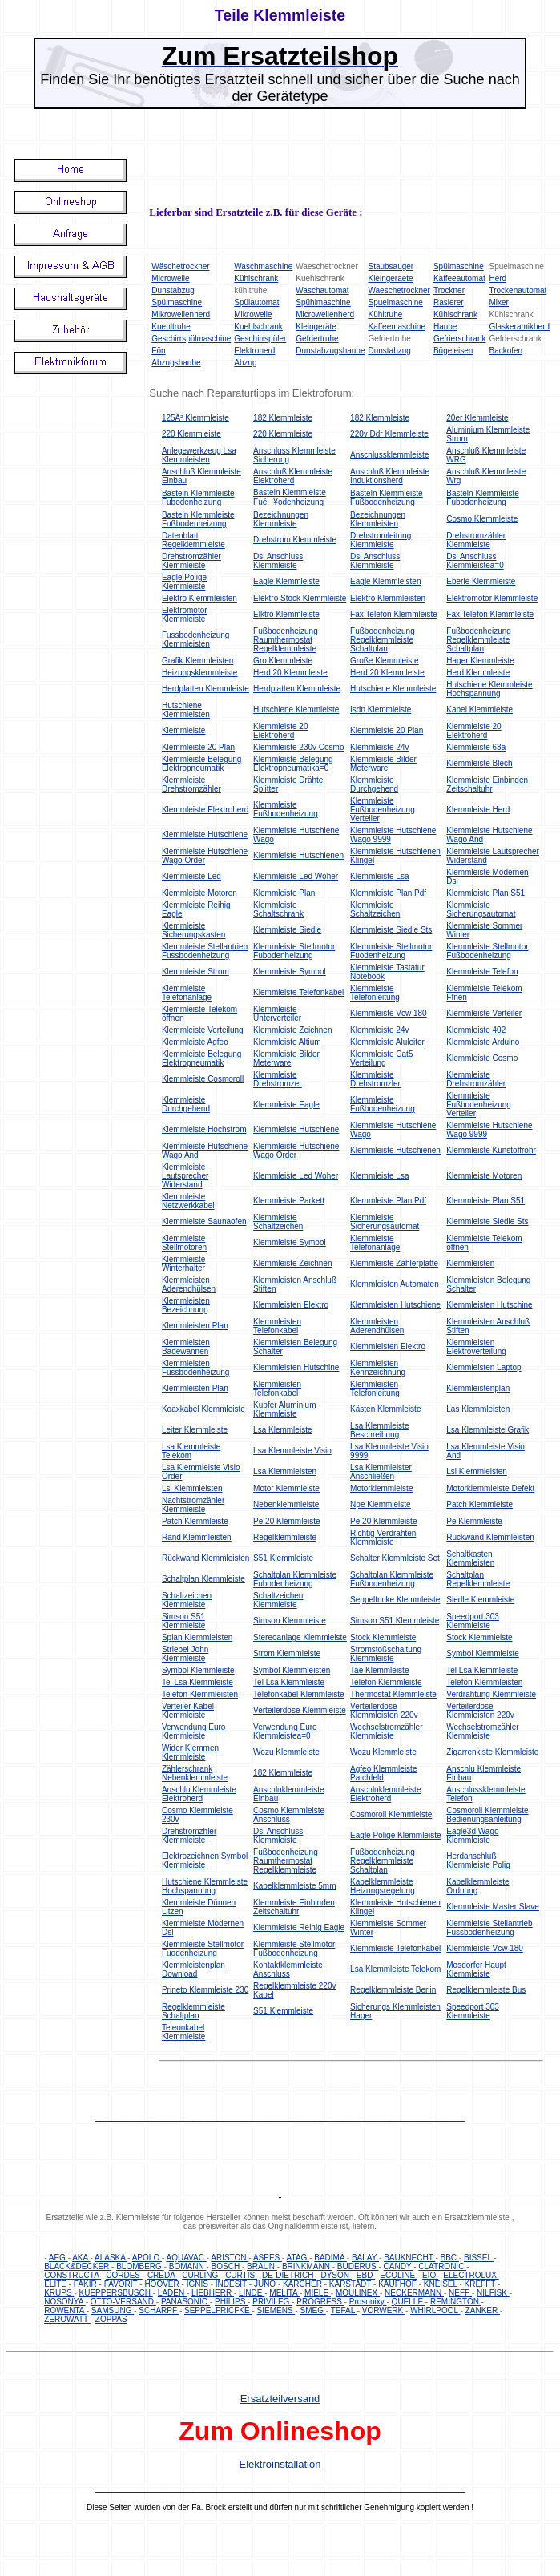  I want to click on Kühlschrank, so click(256, 278).